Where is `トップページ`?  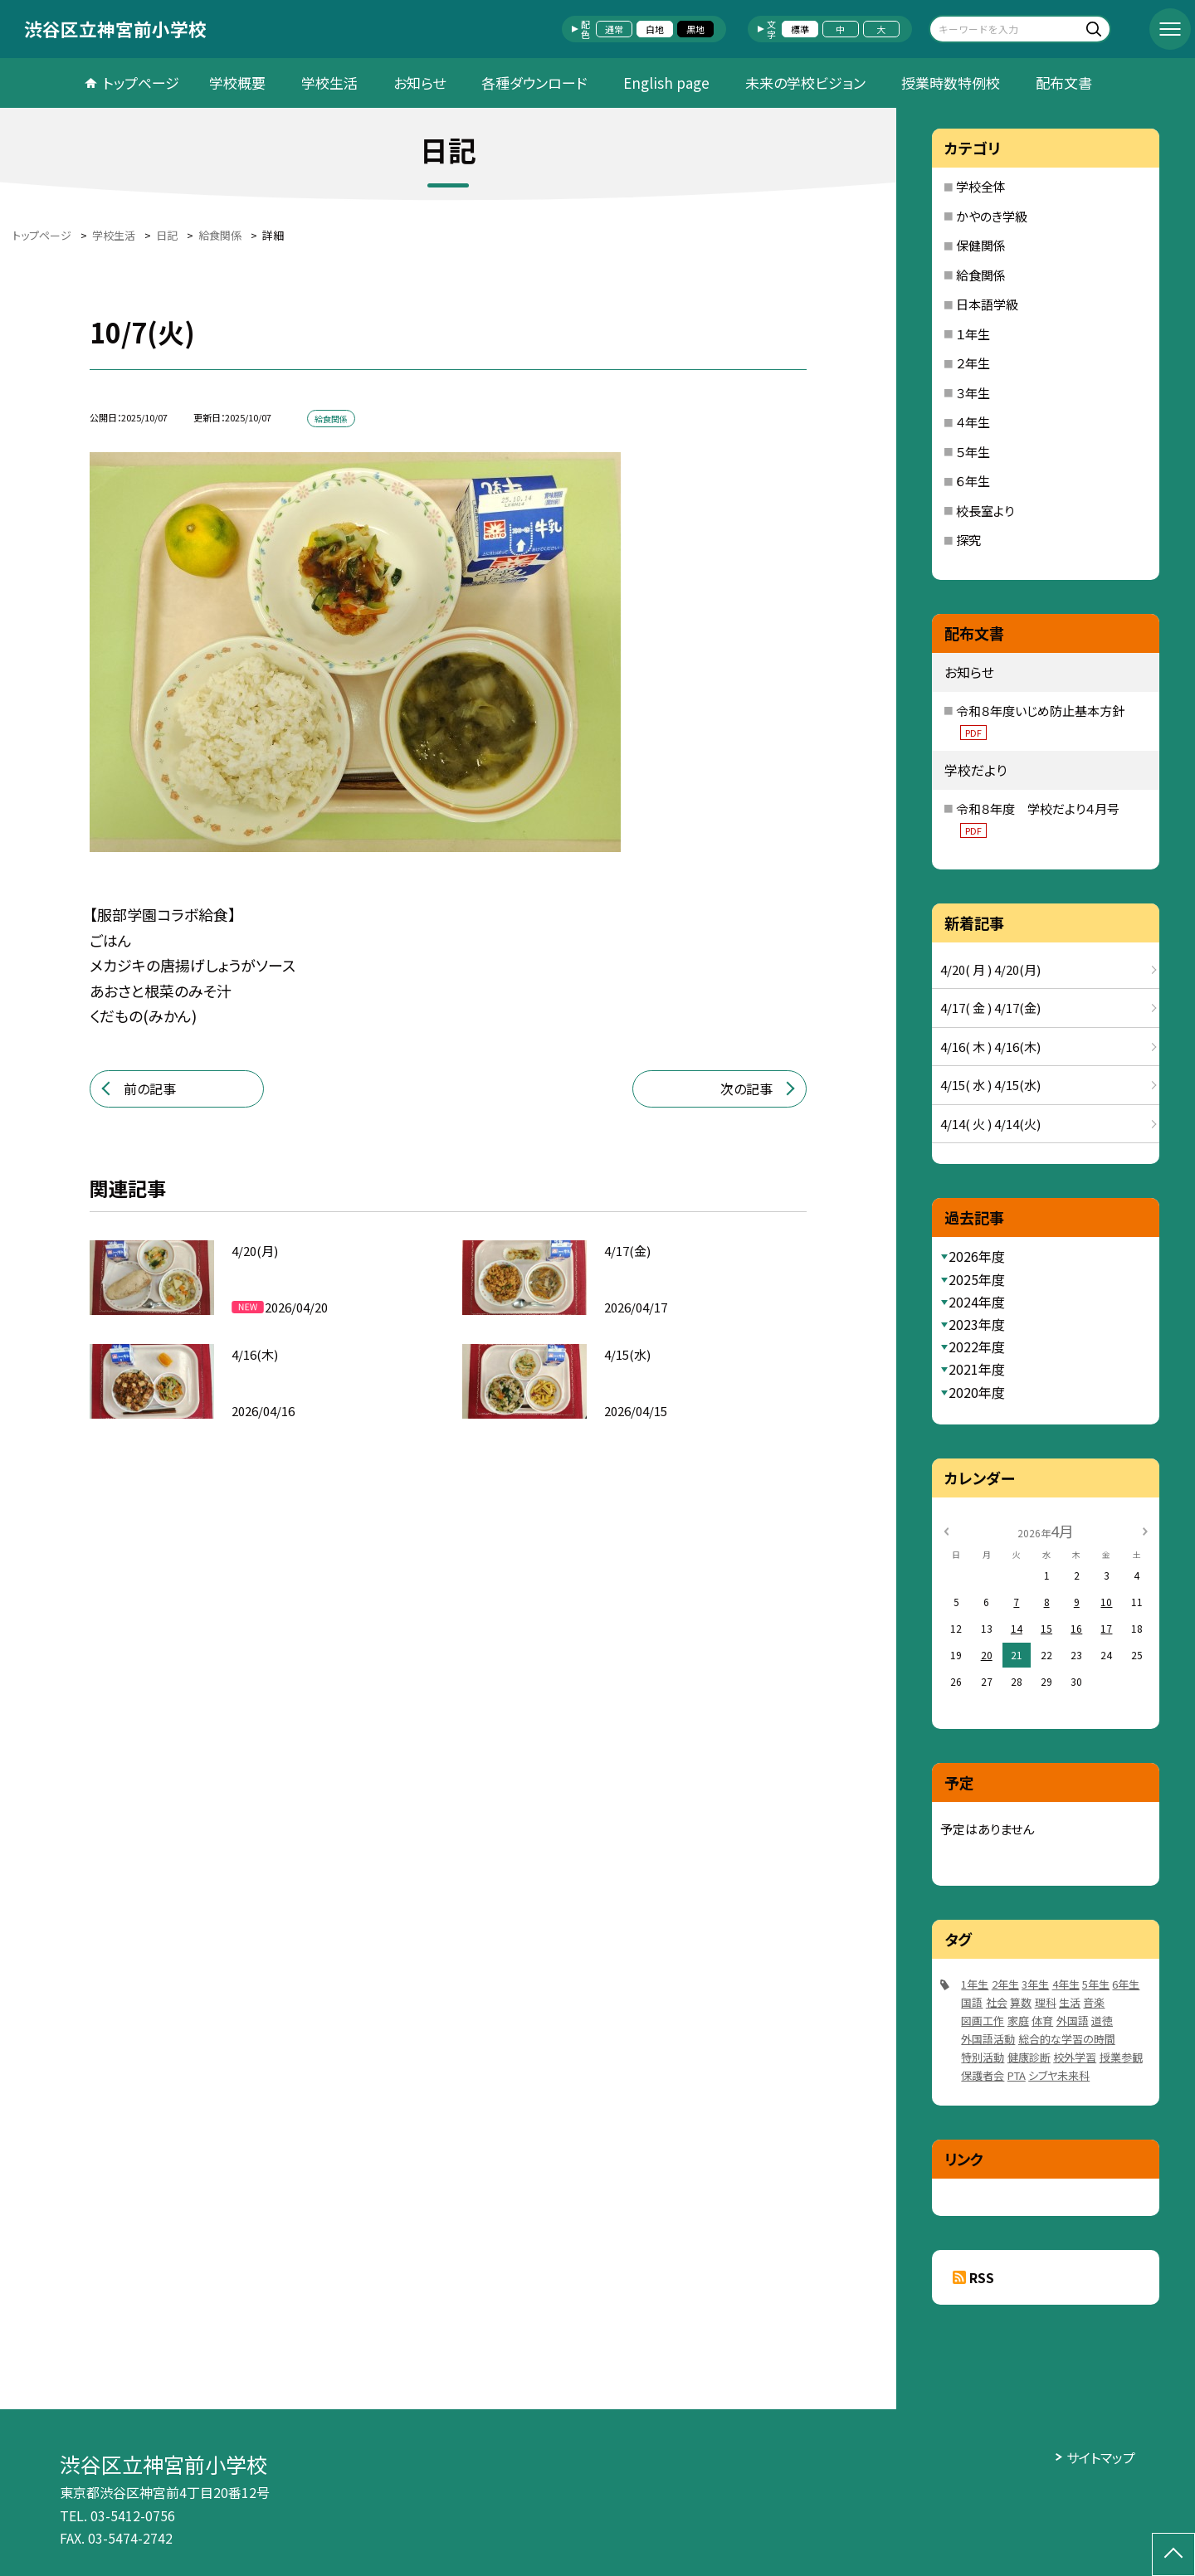
トップページ is located at coordinates (141, 82).